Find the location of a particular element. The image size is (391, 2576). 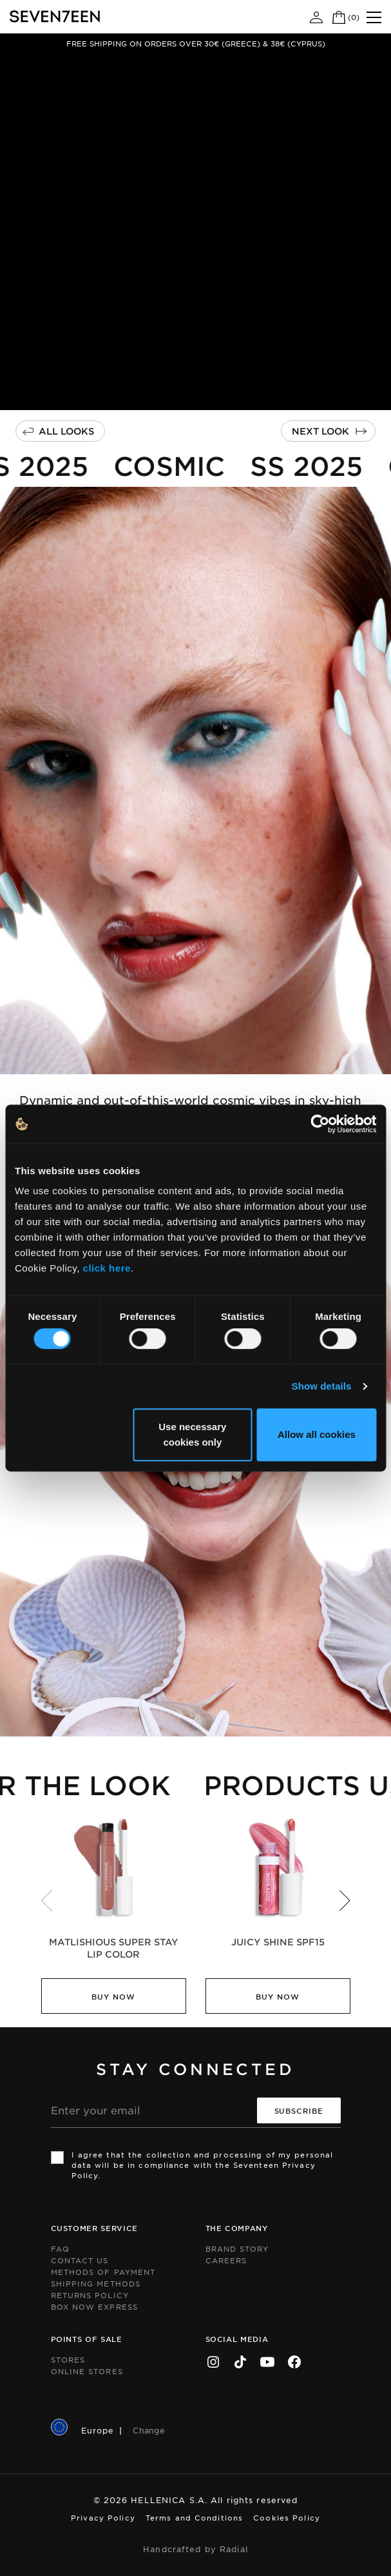

Shipping Methods is located at coordinates (96, 2283).